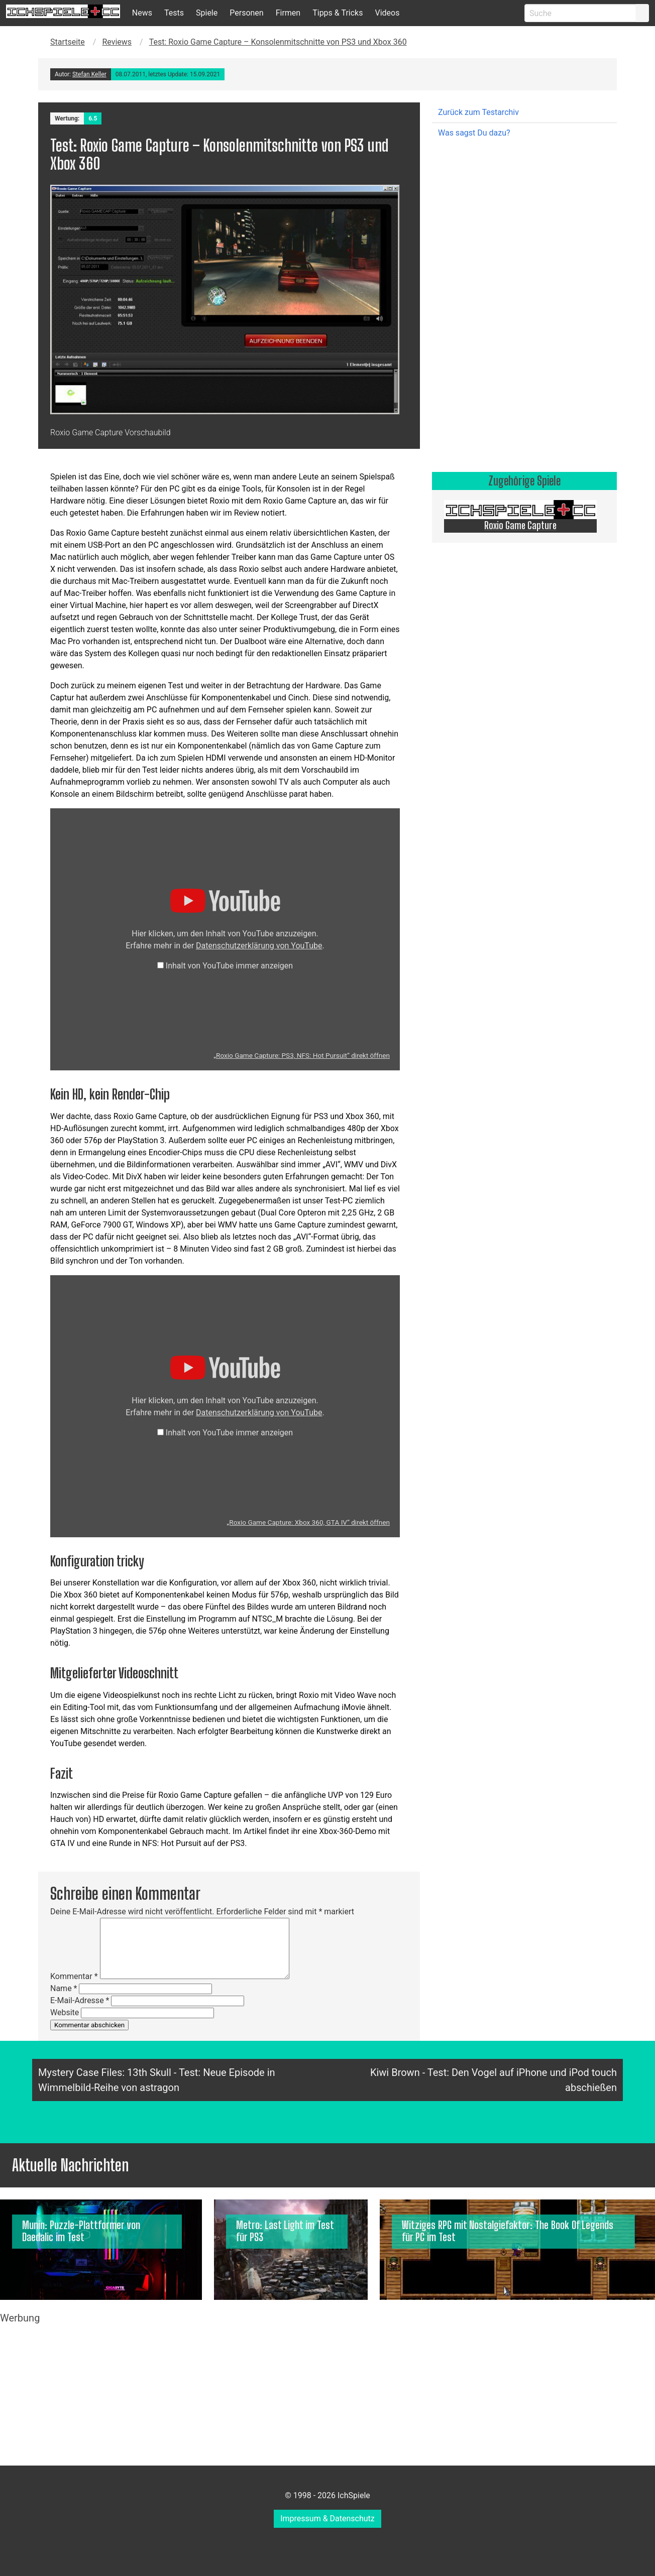  Describe the element at coordinates (79, 2000) in the screenshot. I see `E-Mail-Adresse` at that location.